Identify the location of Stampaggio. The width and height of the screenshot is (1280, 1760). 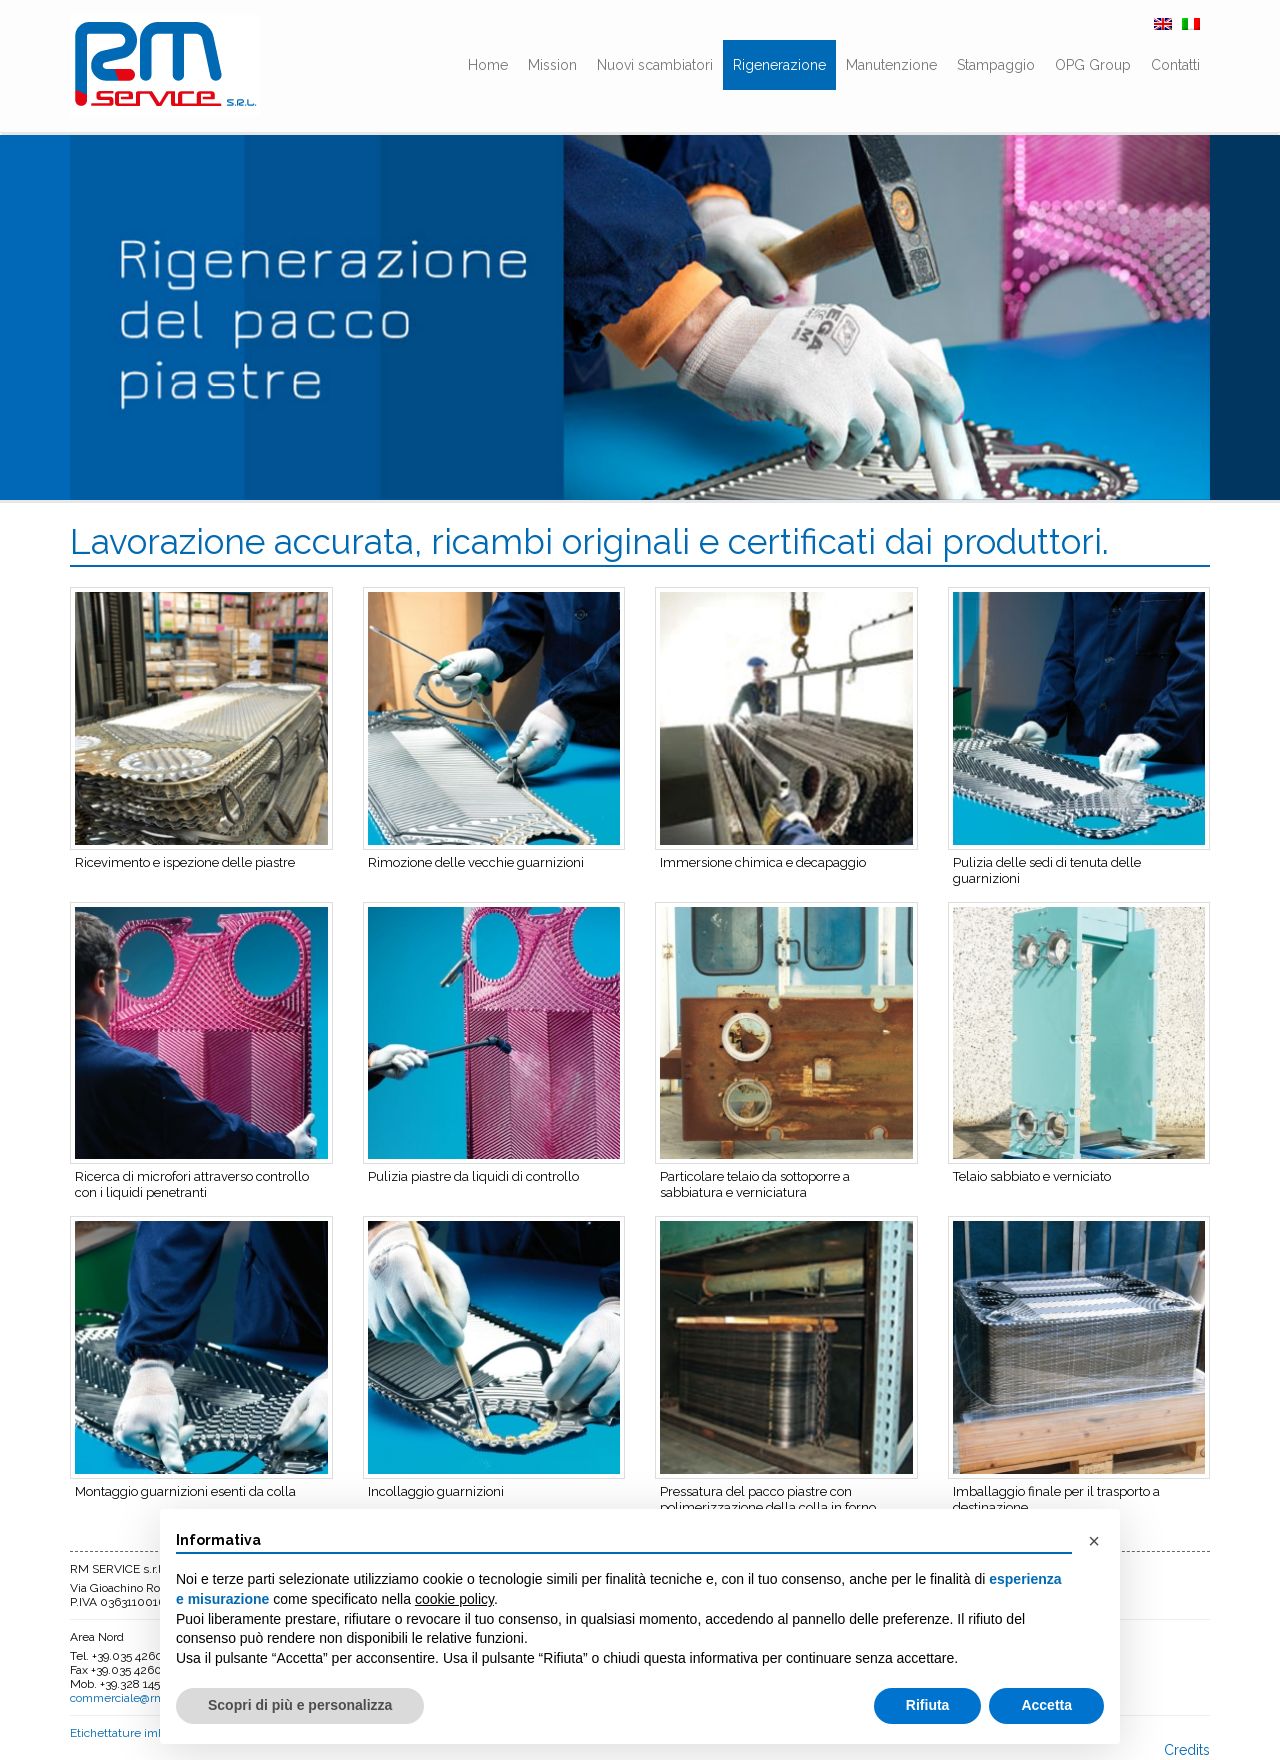
(996, 65).